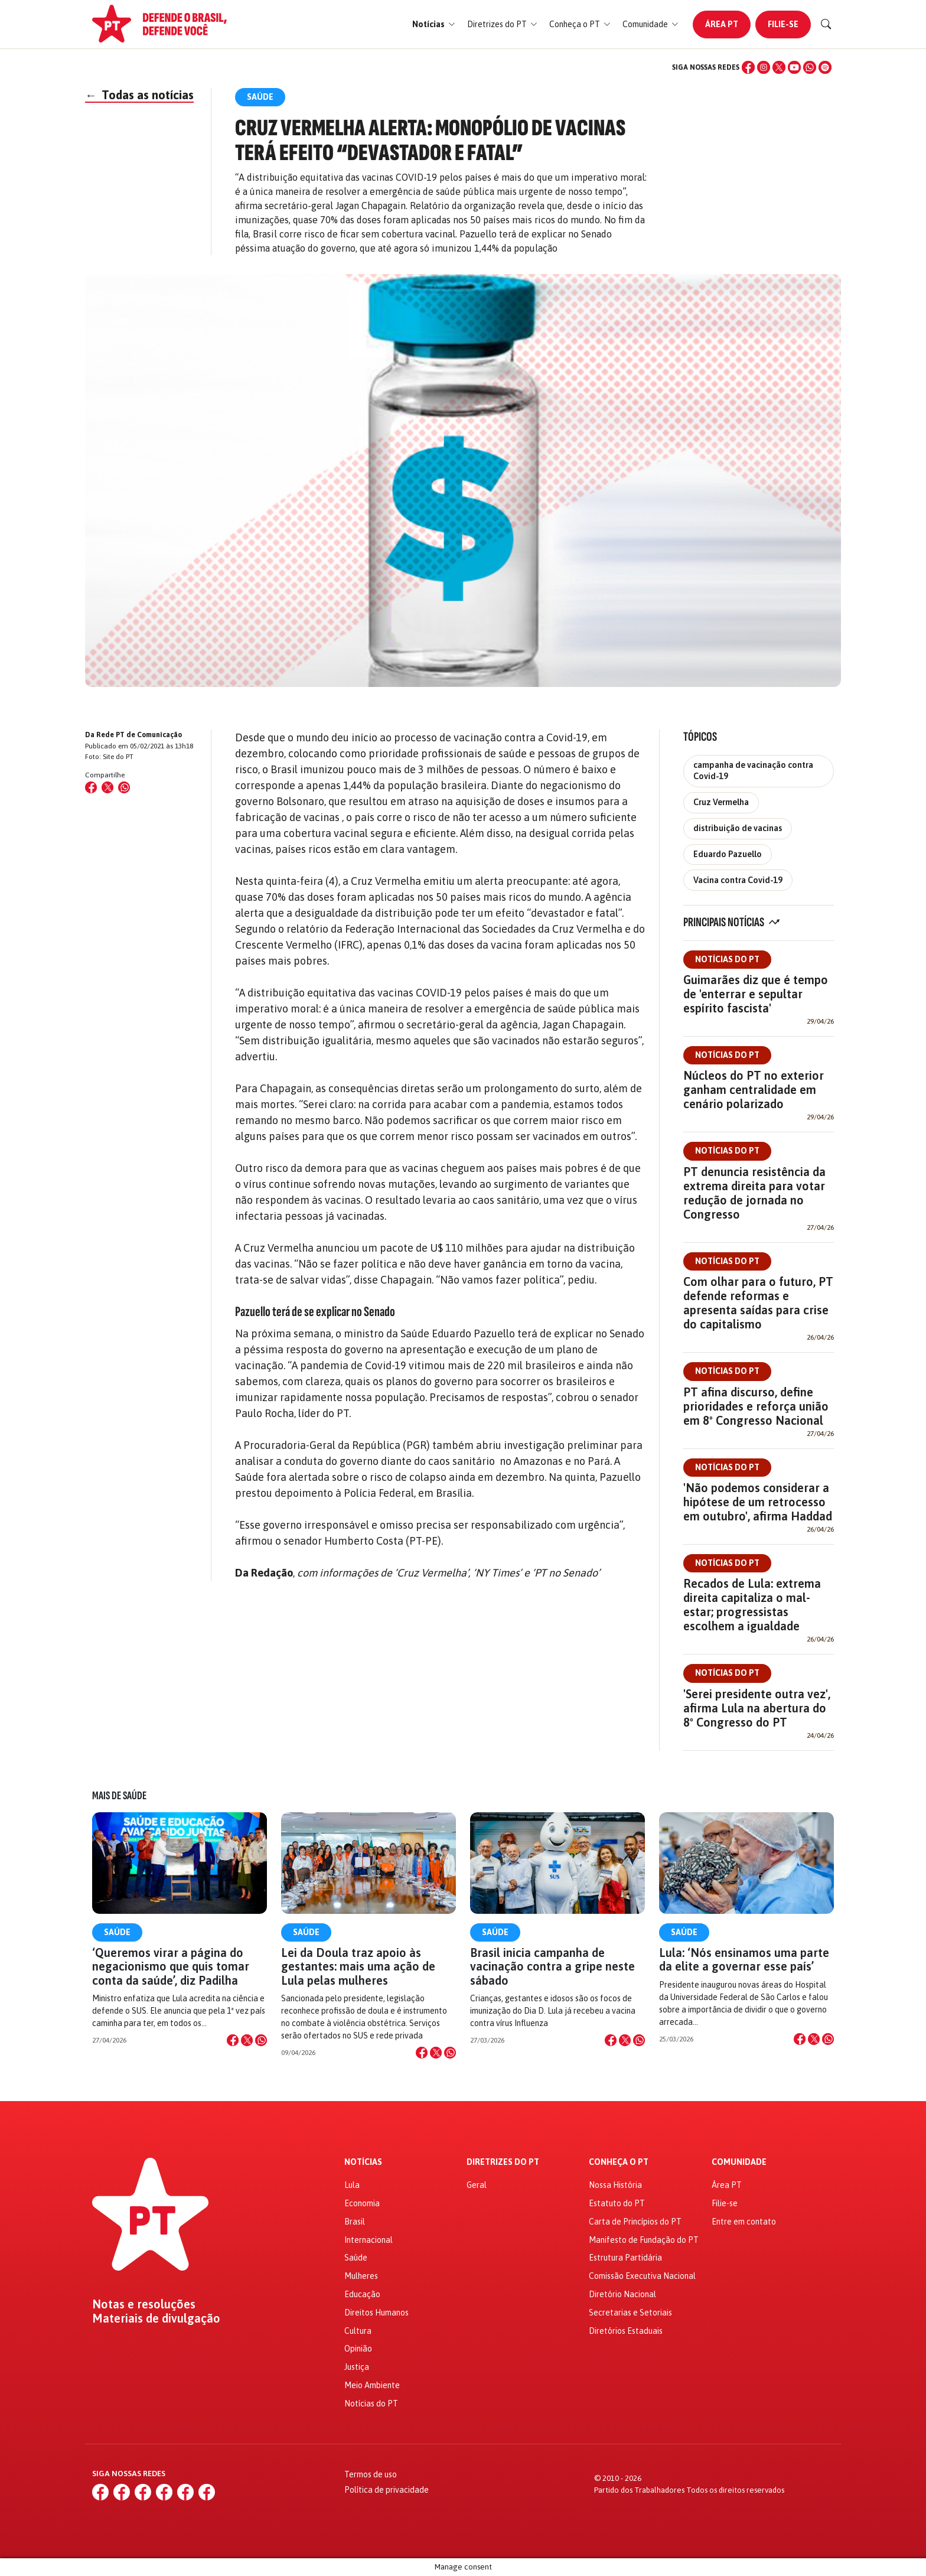  Describe the element at coordinates (552, 1966) in the screenshot. I see `Brasil inicia campanha de vacinação contra a gripe neste sábado` at that location.